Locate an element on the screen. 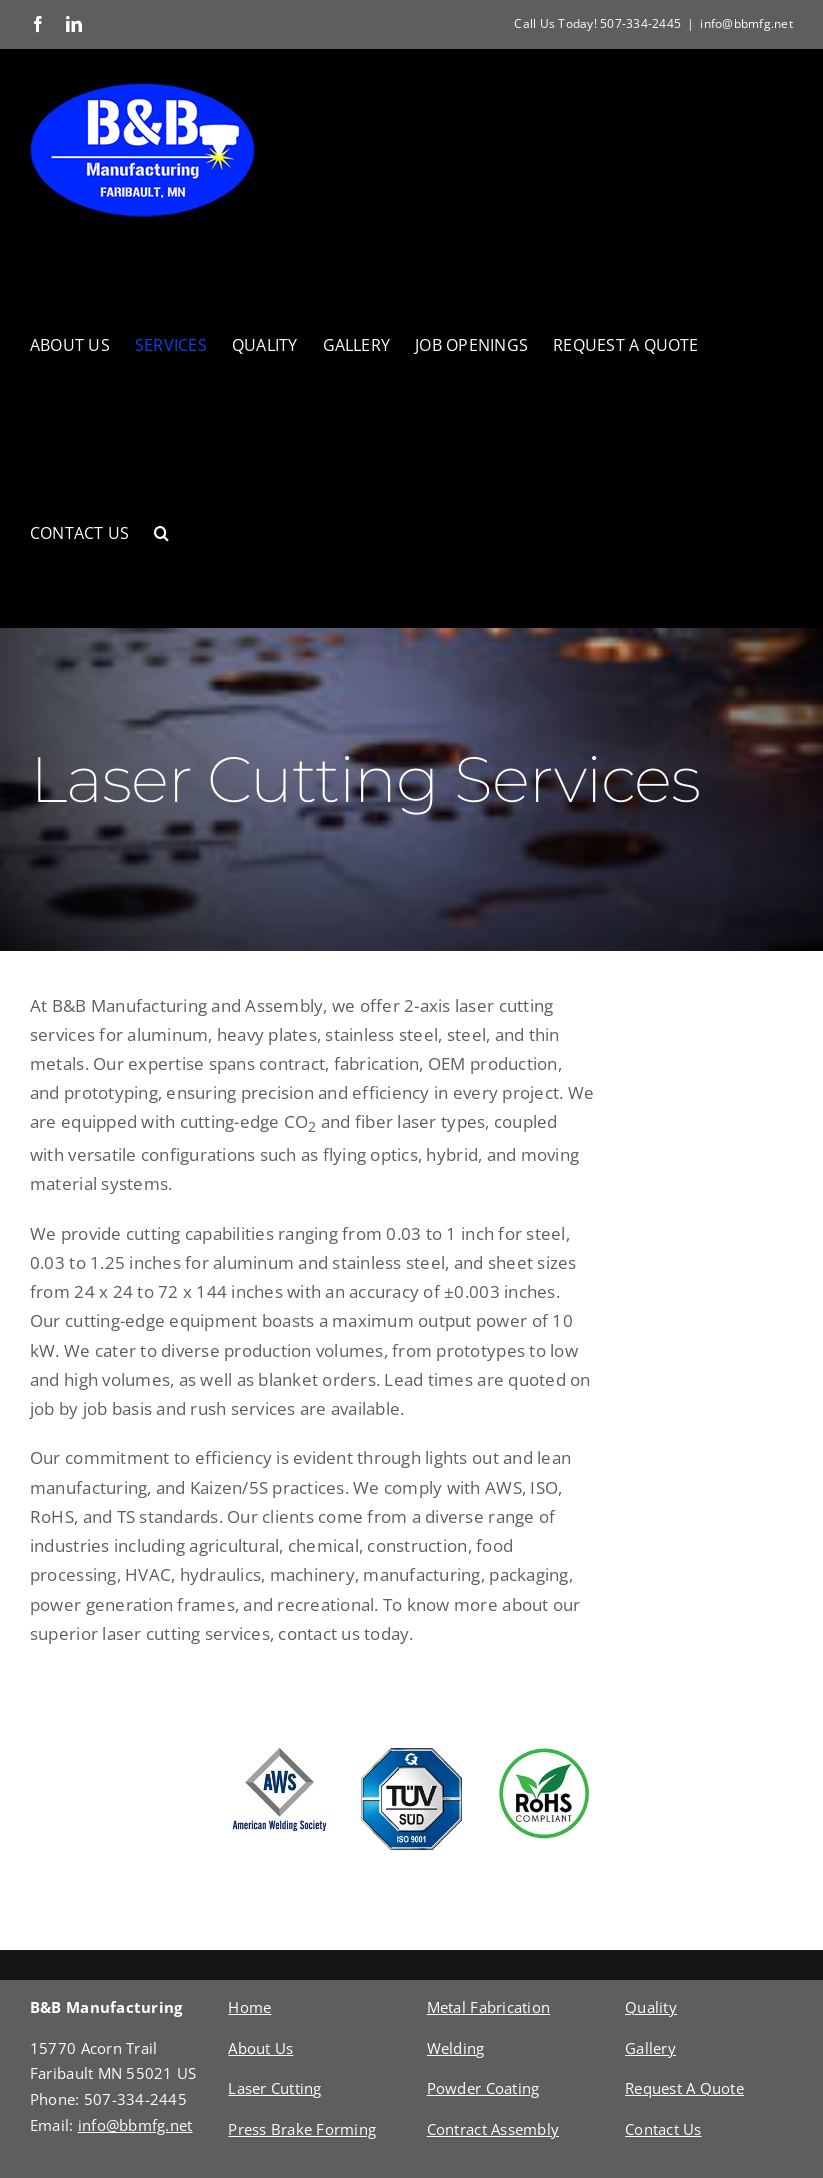  Contract Assembly is located at coordinates (493, 2129).